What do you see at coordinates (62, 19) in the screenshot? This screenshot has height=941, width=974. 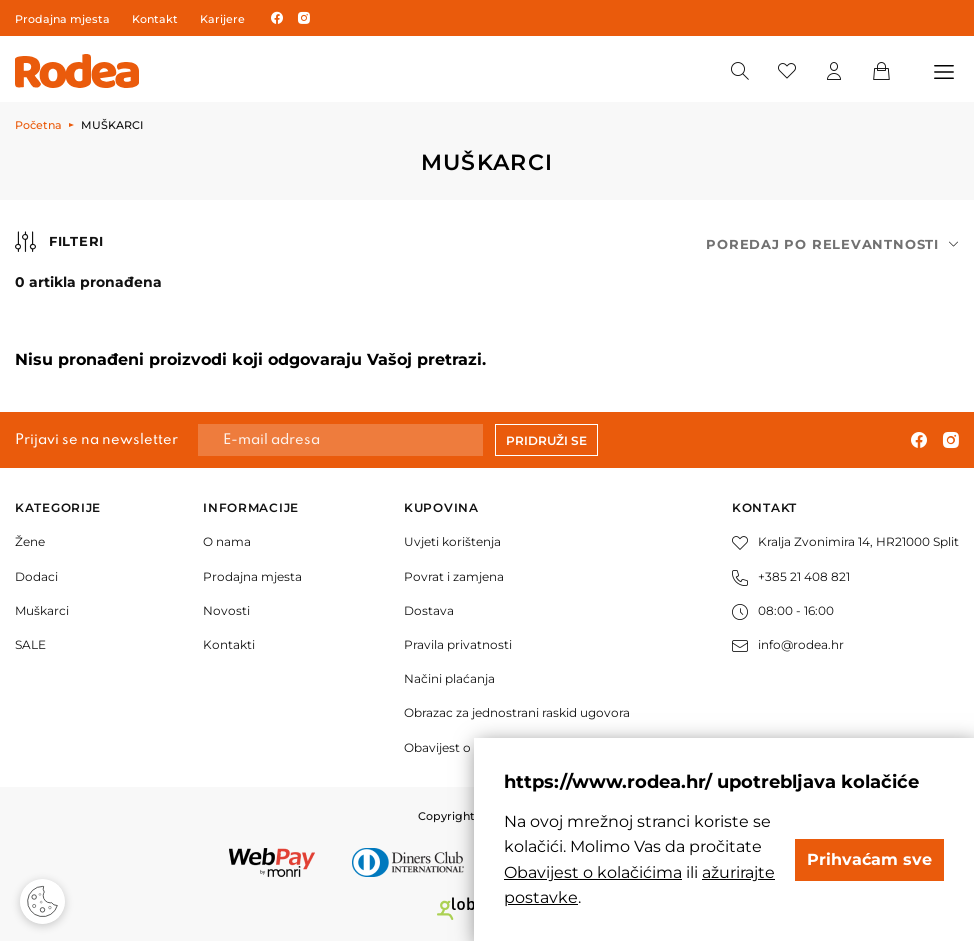 I see `Prodajna mjesta` at bounding box center [62, 19].